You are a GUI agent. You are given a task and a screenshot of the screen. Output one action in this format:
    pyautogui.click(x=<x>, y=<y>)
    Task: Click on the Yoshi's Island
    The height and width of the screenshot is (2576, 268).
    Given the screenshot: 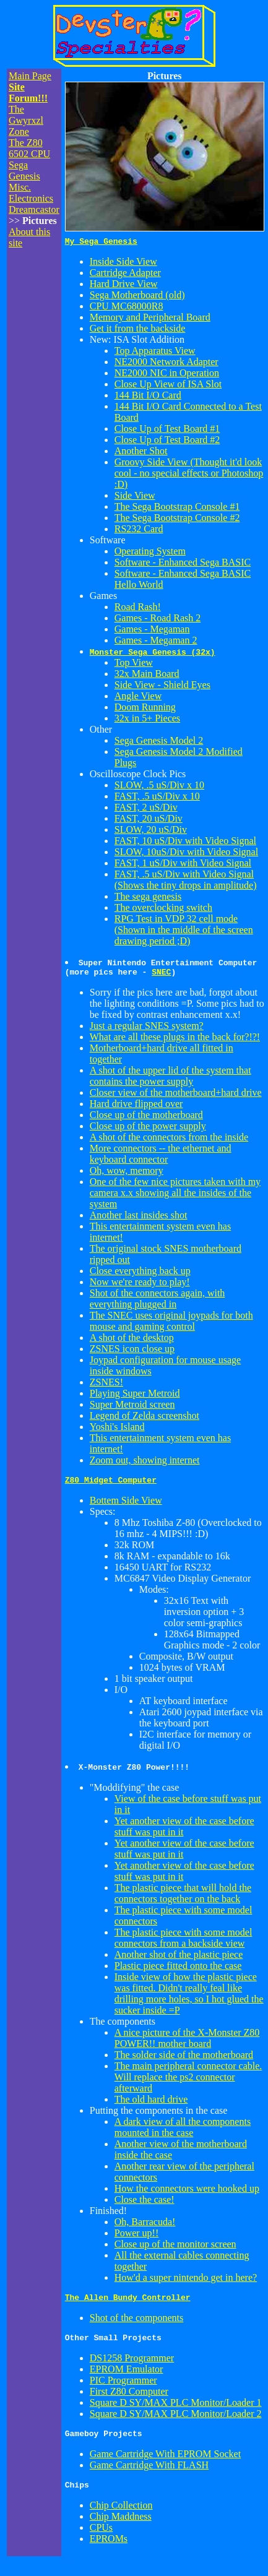 What is the action you would take?
    pyautogui.click(x=117, y=1430)
    